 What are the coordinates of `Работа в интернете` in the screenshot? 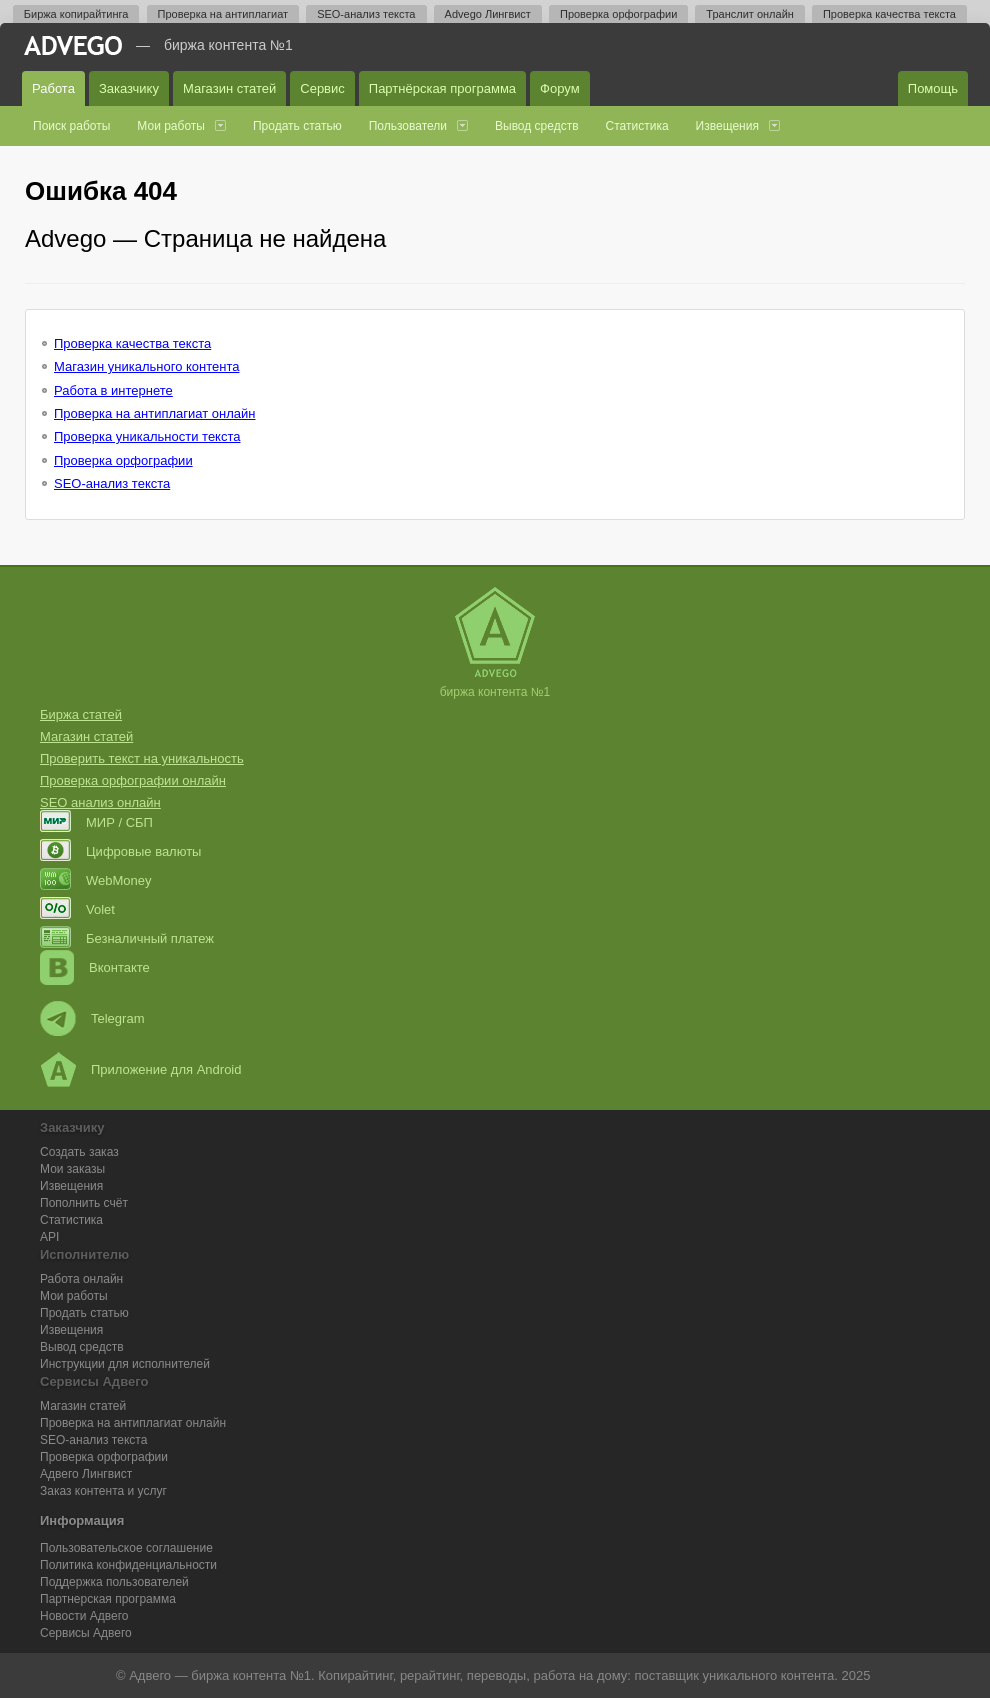 It's located at (113, 390).